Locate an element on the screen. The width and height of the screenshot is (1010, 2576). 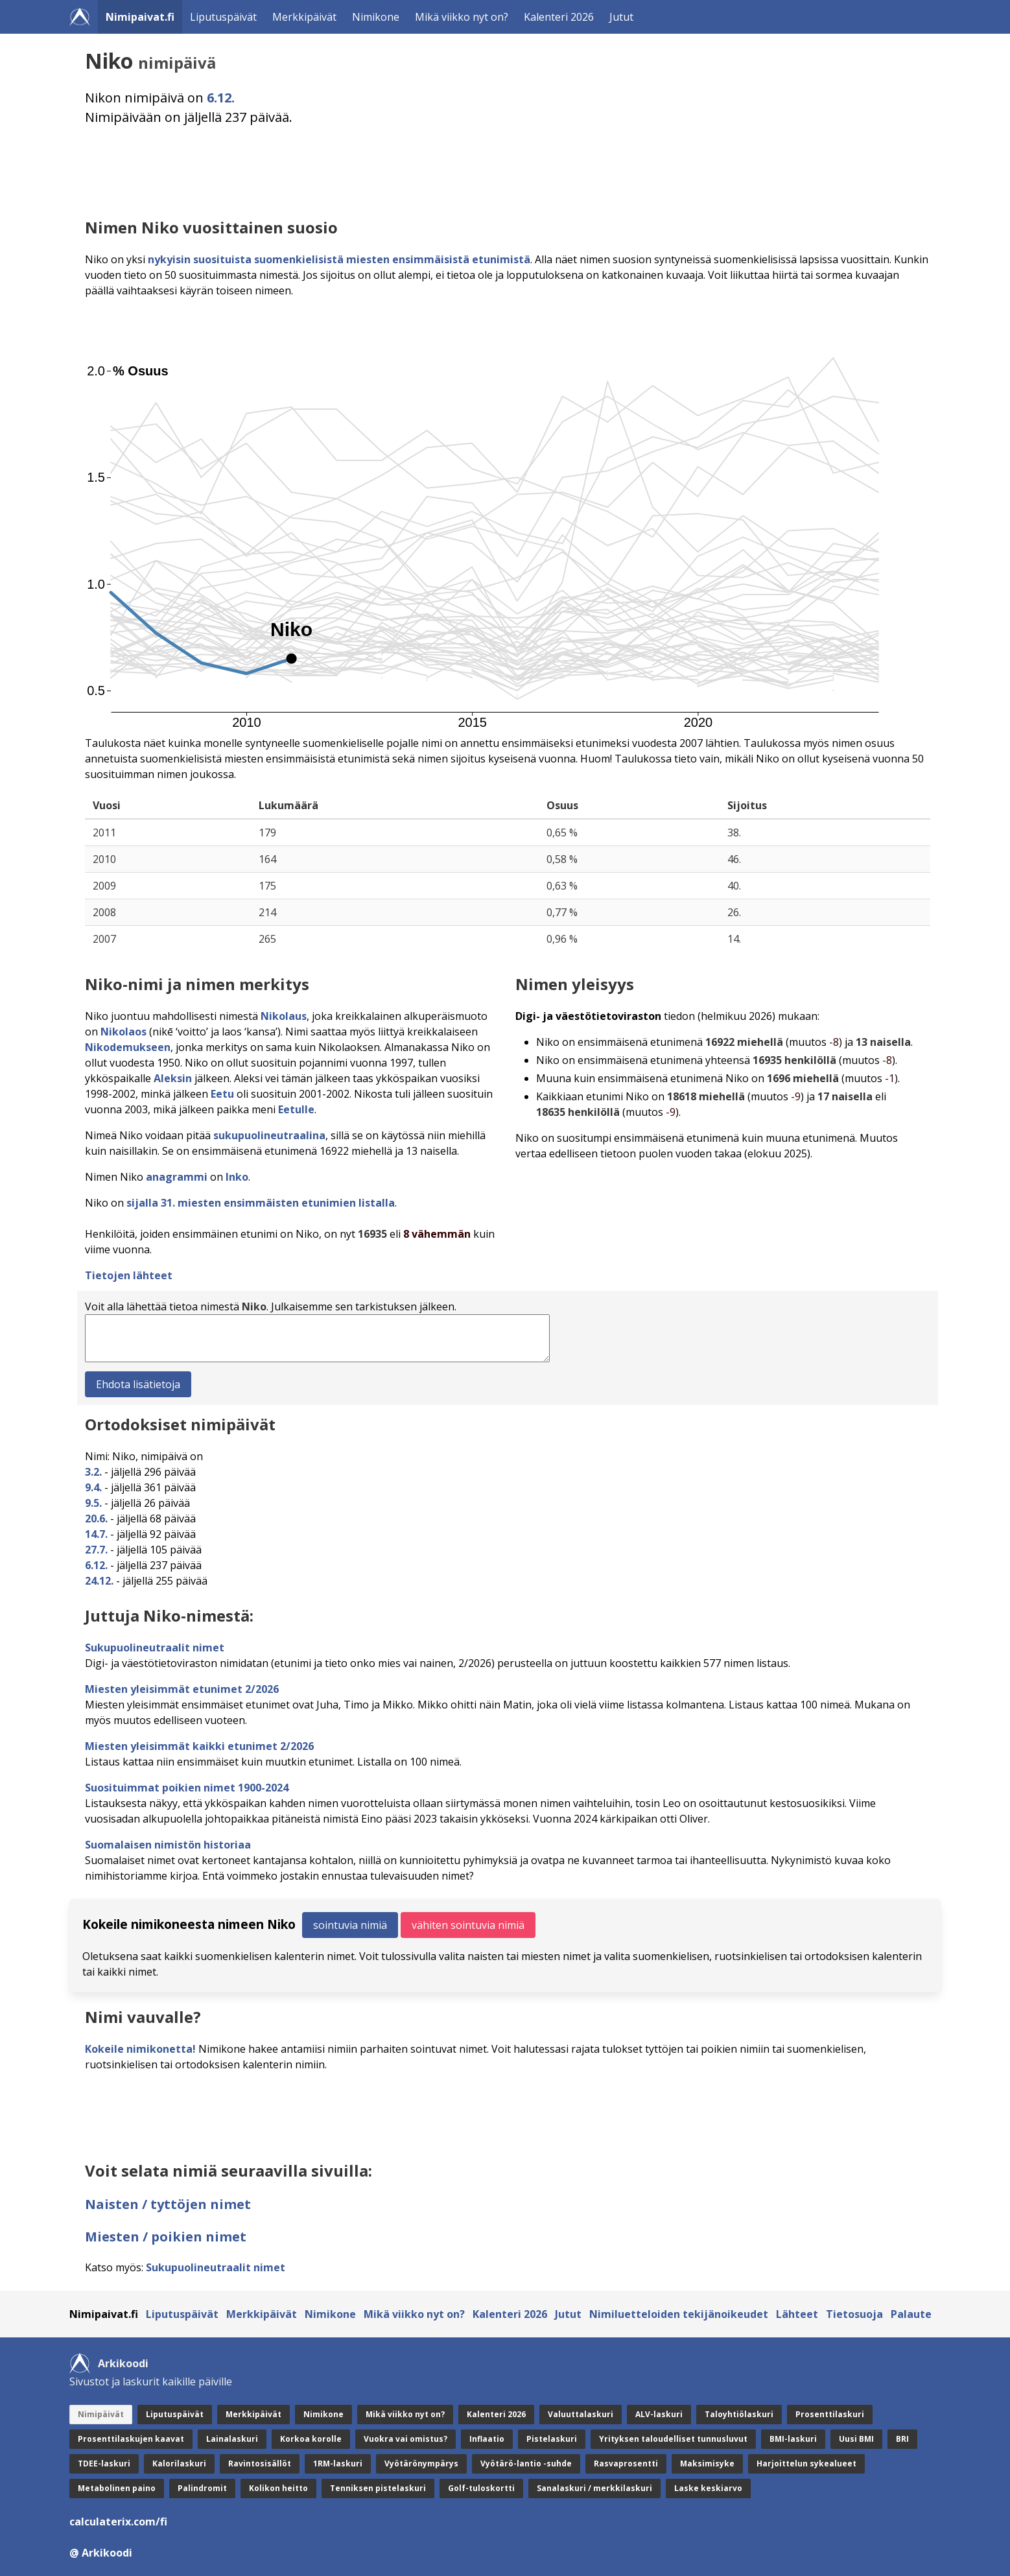
[Advertisement] is located at coordinates (474, 172).